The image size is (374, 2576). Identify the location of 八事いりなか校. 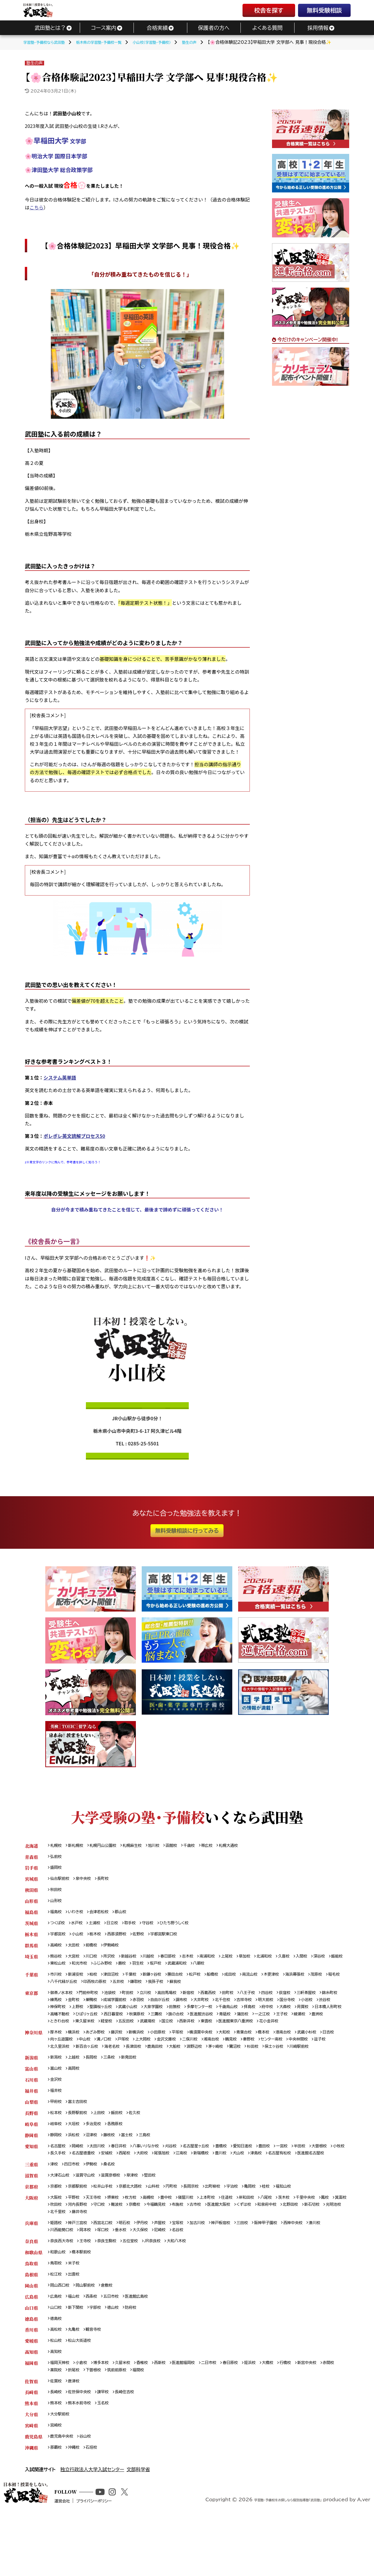
(156, 2179).